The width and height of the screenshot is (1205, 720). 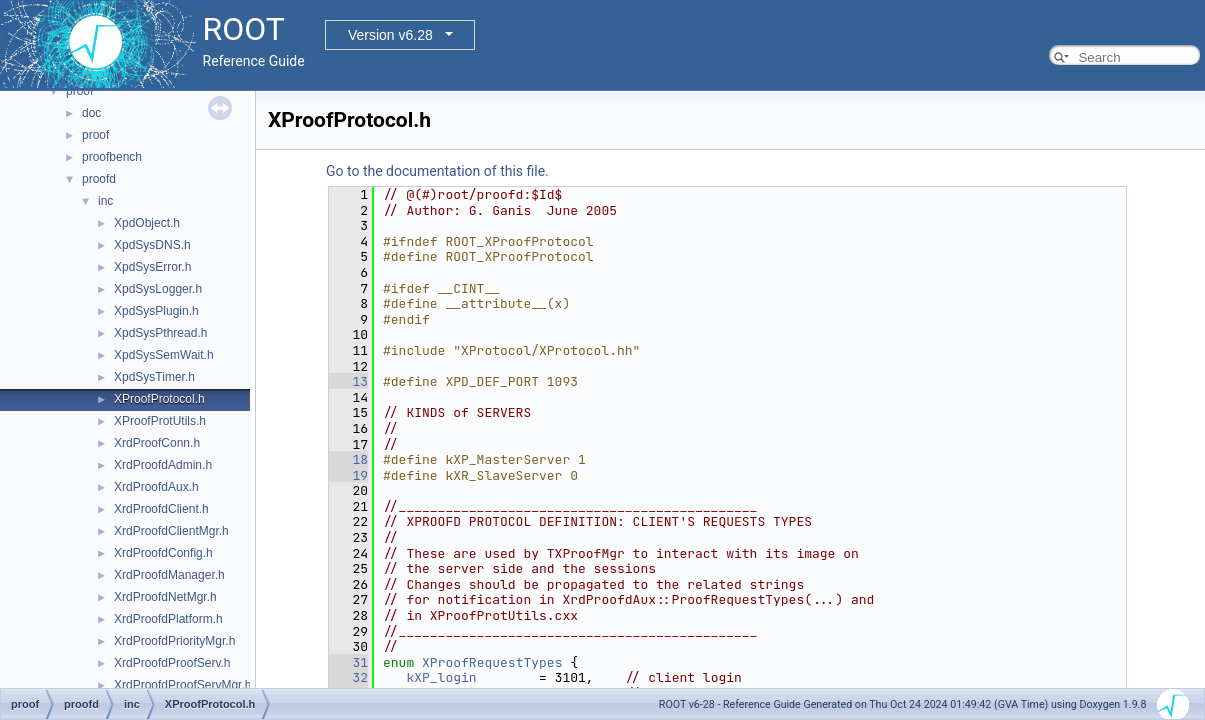 What do you see at coordinates (348, 677) in the screenshot?
I see `32` at bounding box center [348, 677].